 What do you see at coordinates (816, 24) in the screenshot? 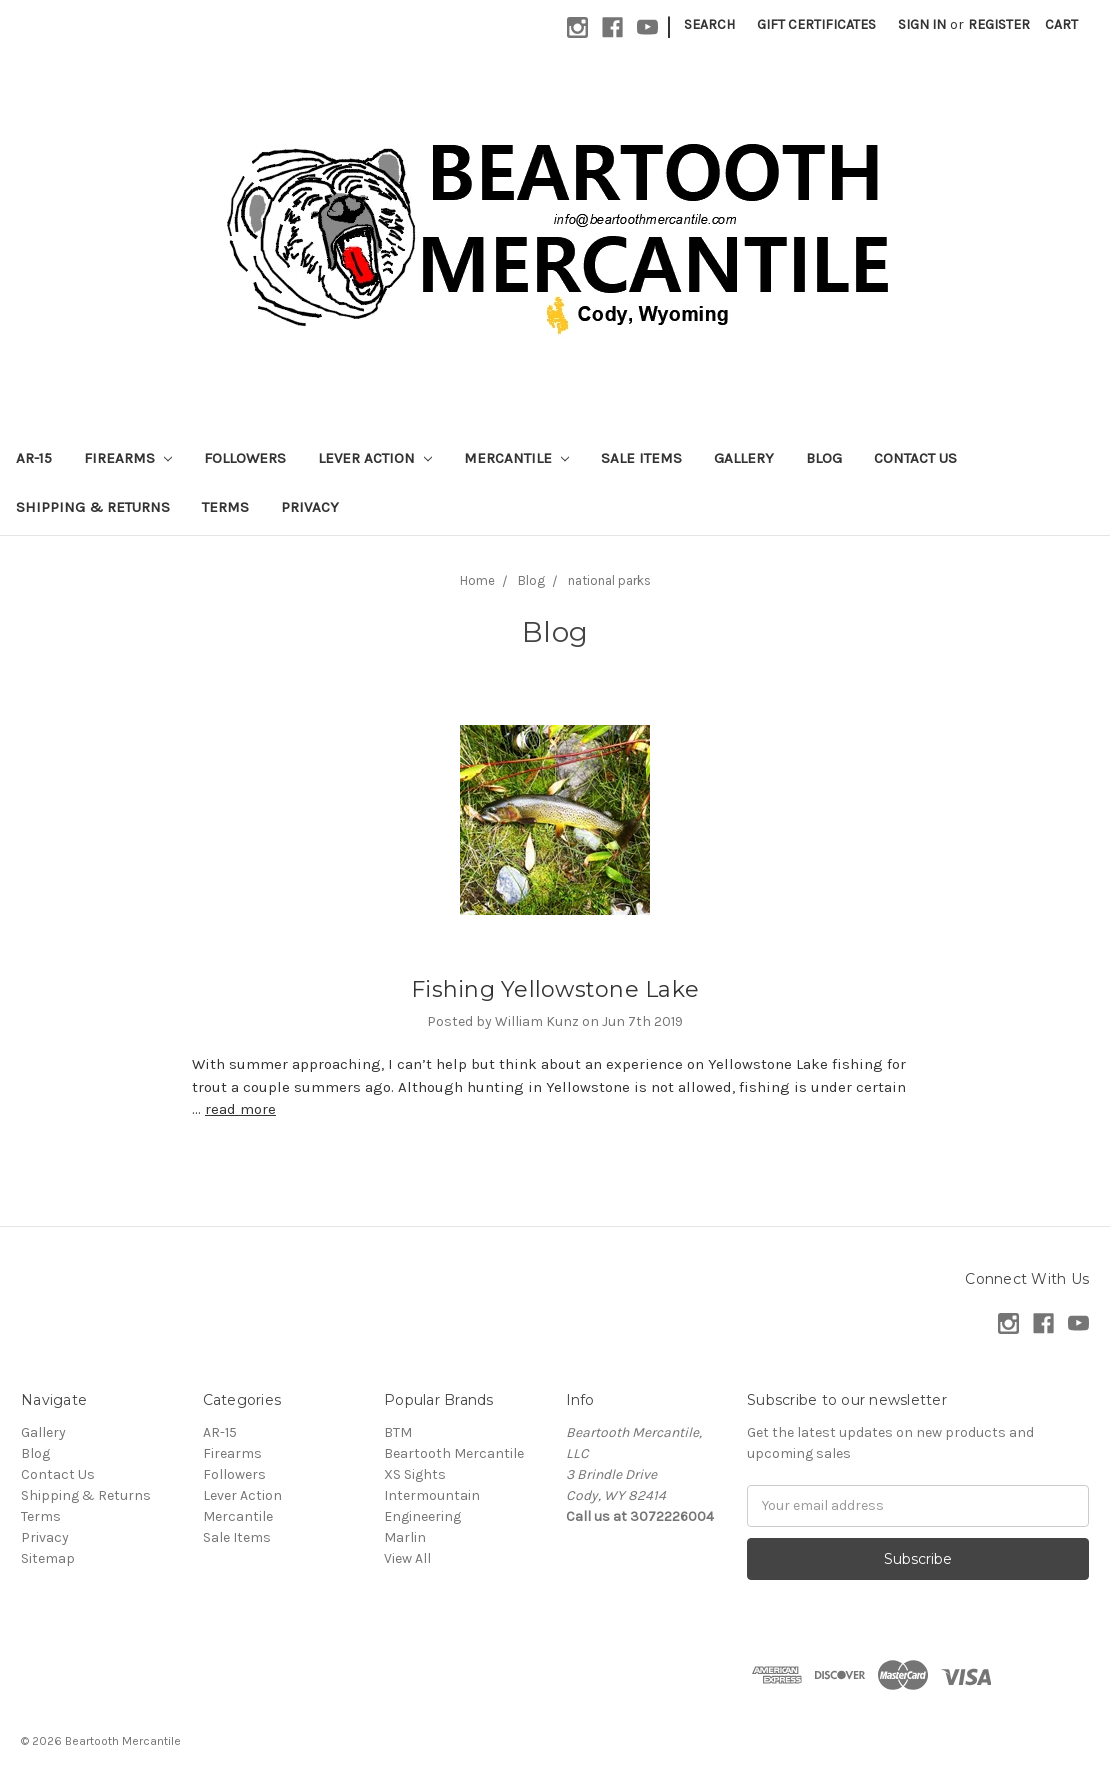
I see `Gift Certificates` at bounding box center [816, 24].